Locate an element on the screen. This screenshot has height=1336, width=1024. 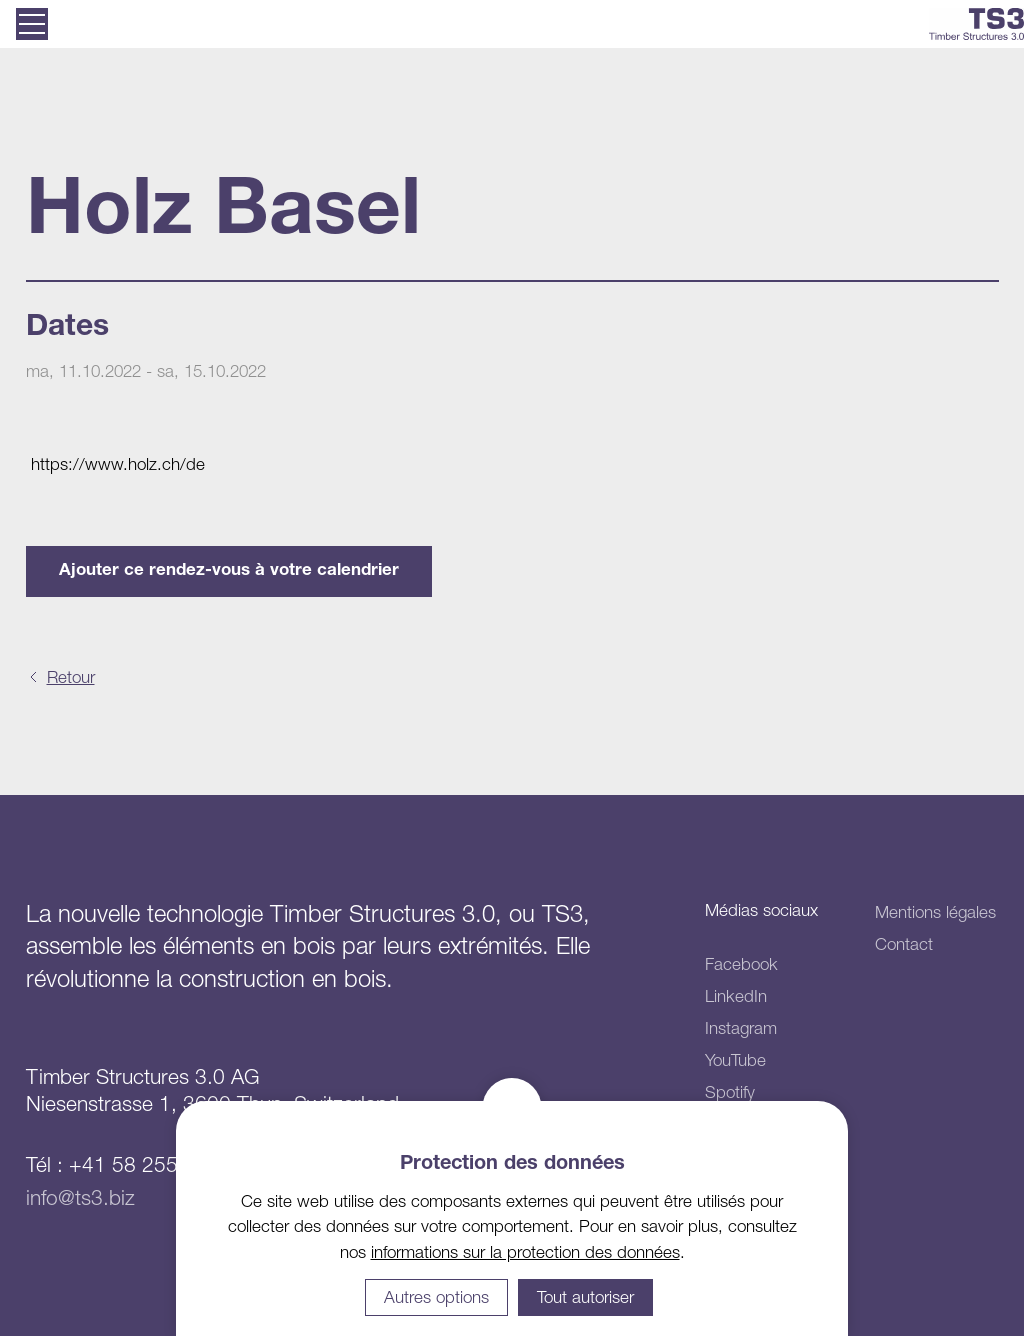
LinkedIn is located at coordinates (736, 996).